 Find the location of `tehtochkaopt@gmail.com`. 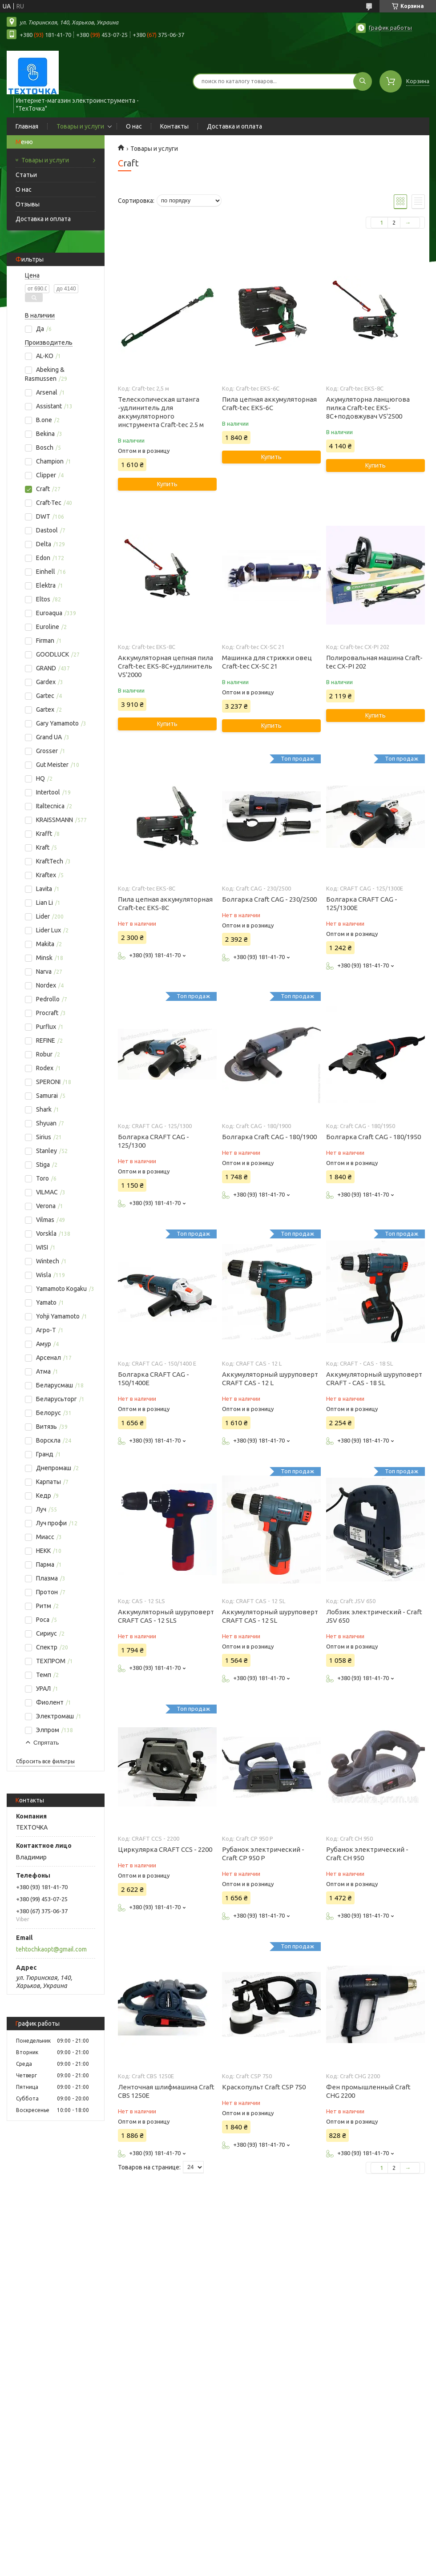

tehtochkaopt@gmail.com is located at coordinates (51, 1949).